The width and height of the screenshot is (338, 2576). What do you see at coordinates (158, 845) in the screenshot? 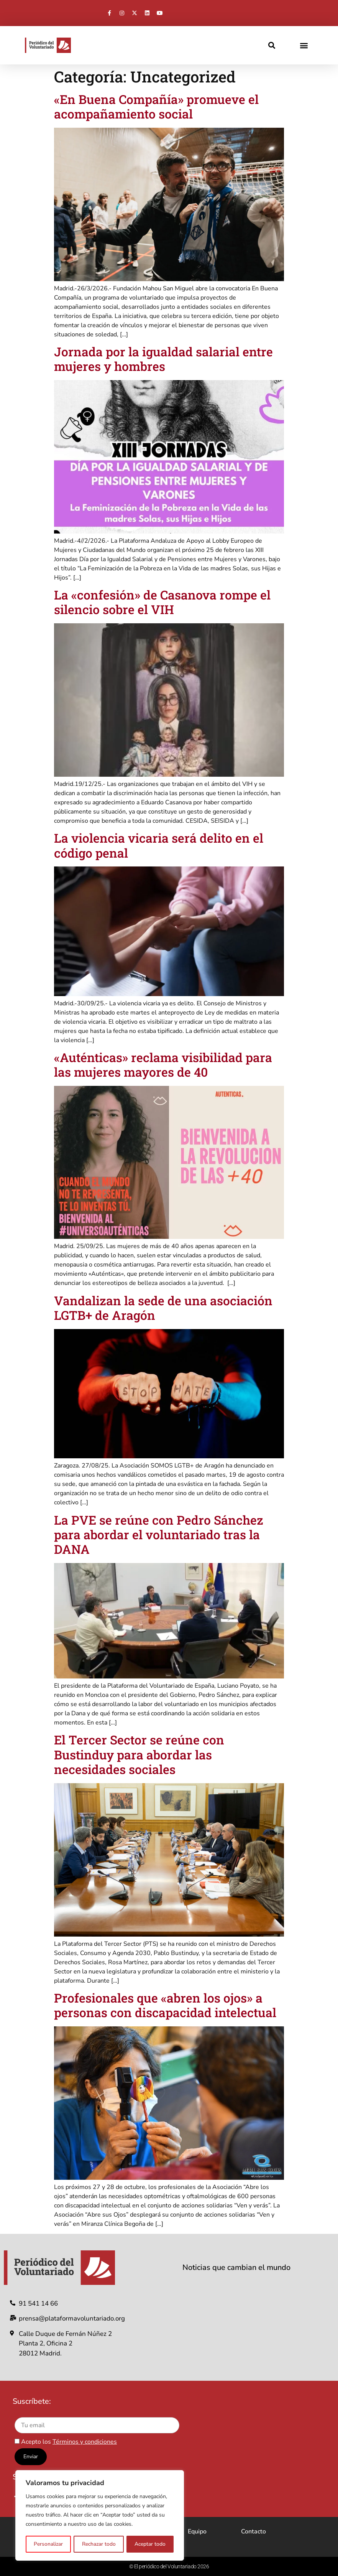
I see `La violencia vicaria será delito en el código penal` at bounding box center [158, 845].